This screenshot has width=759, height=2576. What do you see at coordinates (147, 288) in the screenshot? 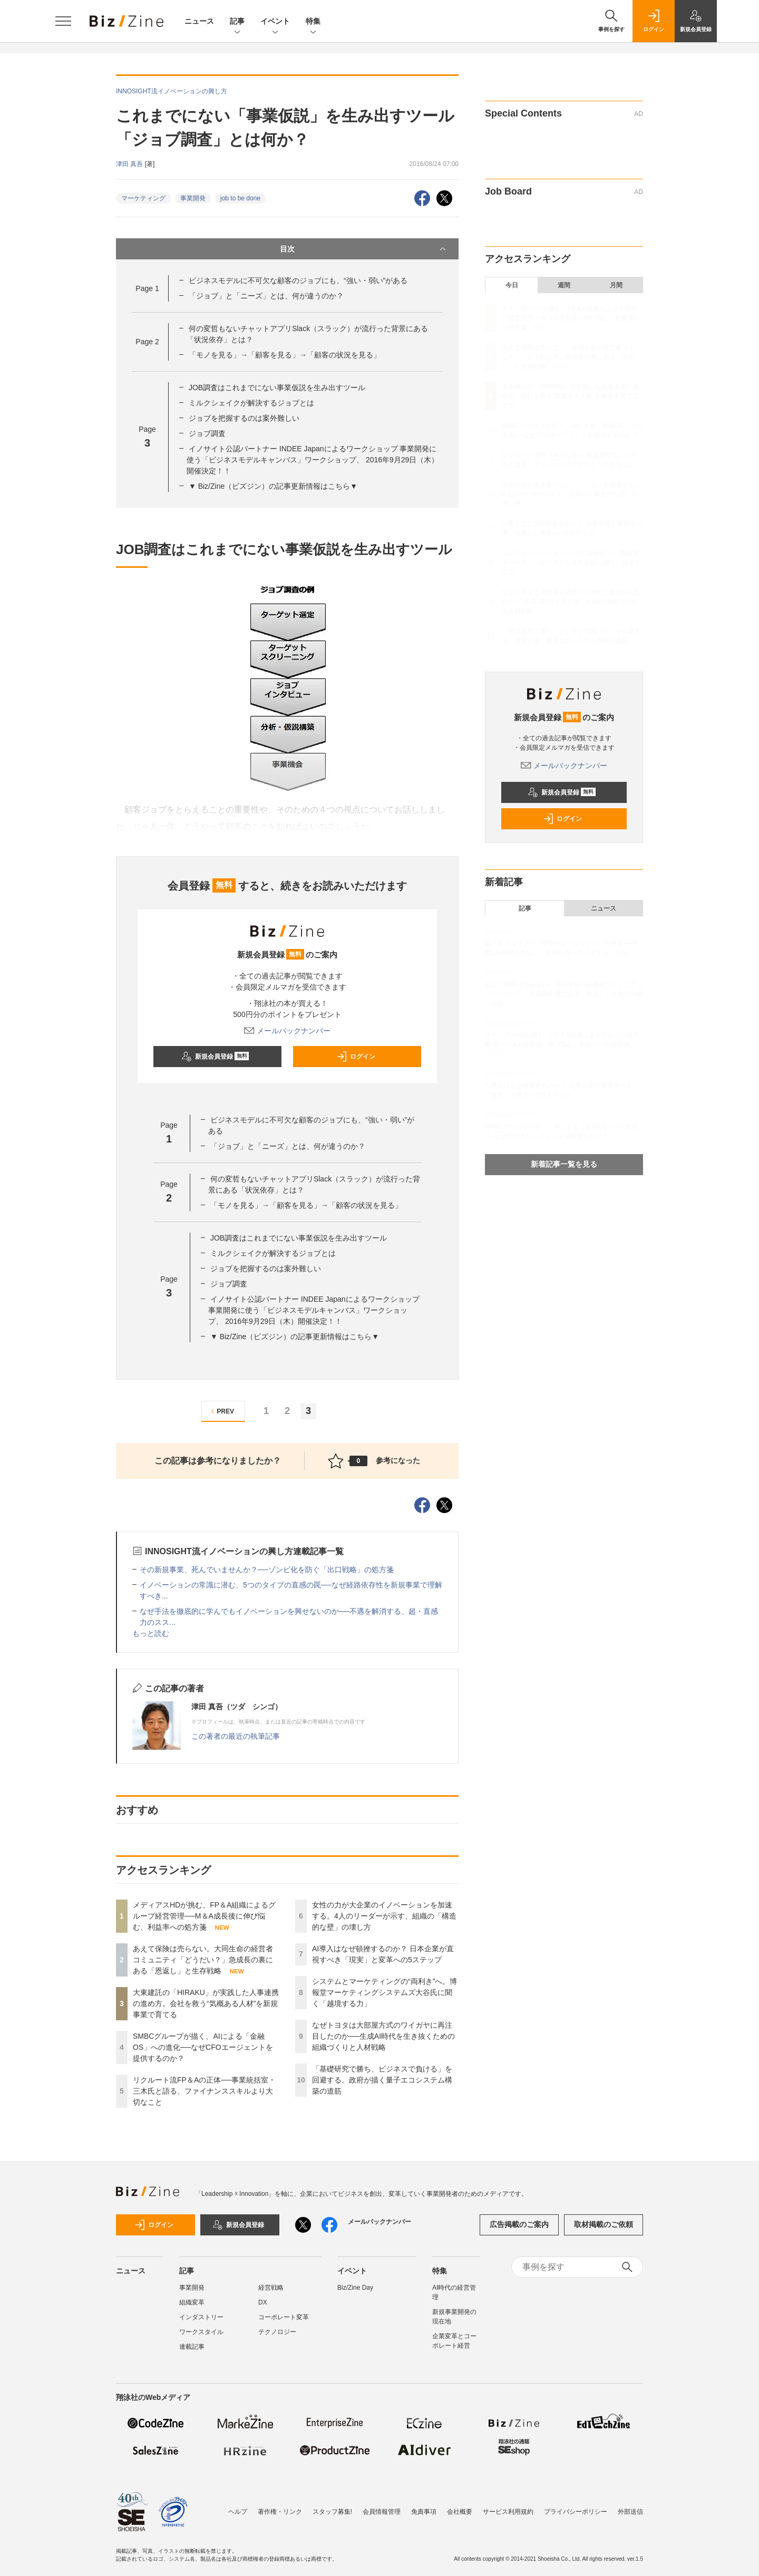
I see `Page` at bounding box center [147, 288].